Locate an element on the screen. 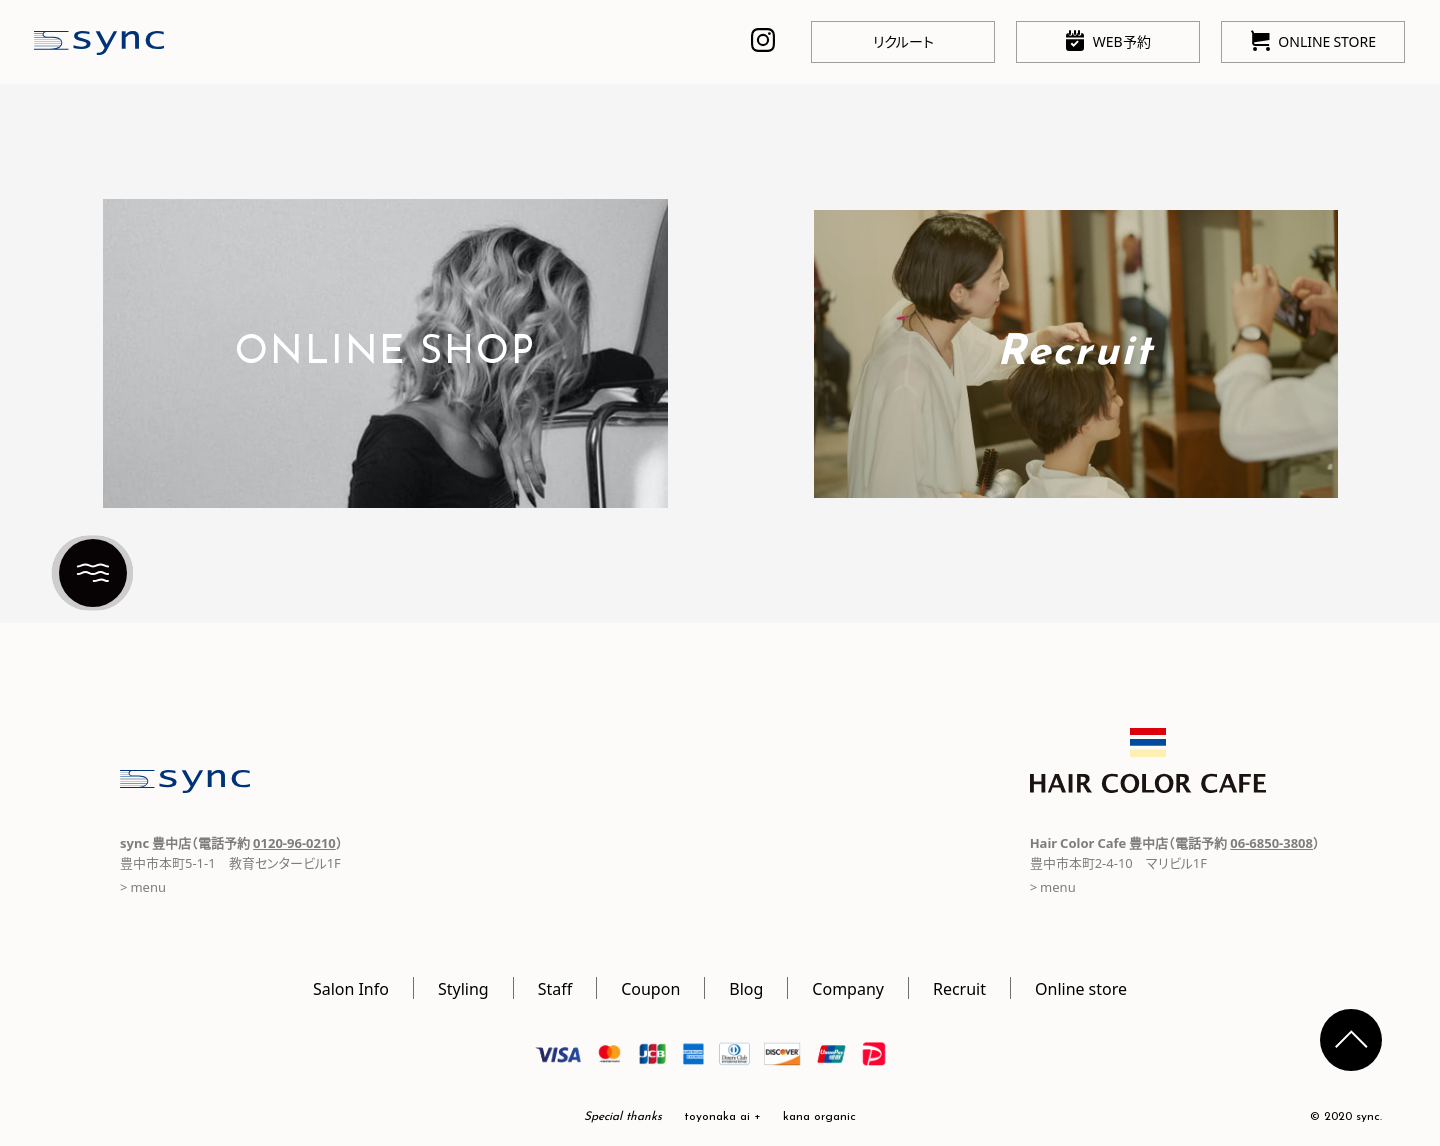 This screenshot has height=1146, width=1440. Blog is located at coordinates (746, 988).